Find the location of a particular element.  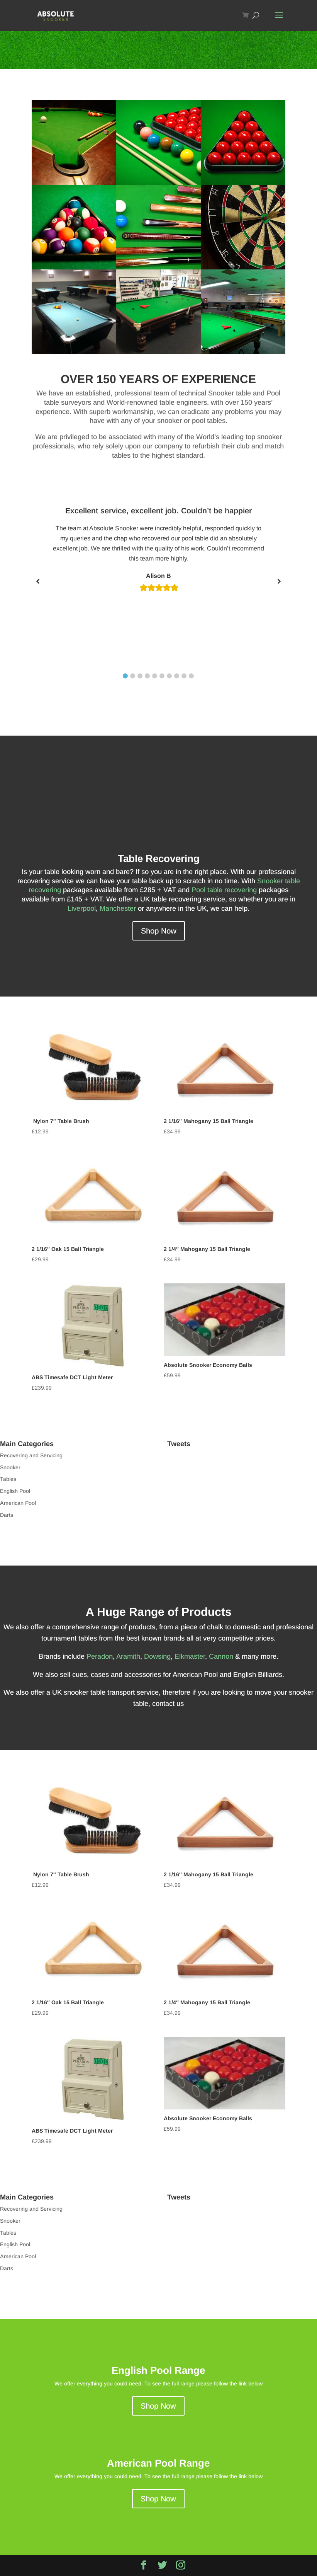

1 [tab] is located at coordinates (125, 675).